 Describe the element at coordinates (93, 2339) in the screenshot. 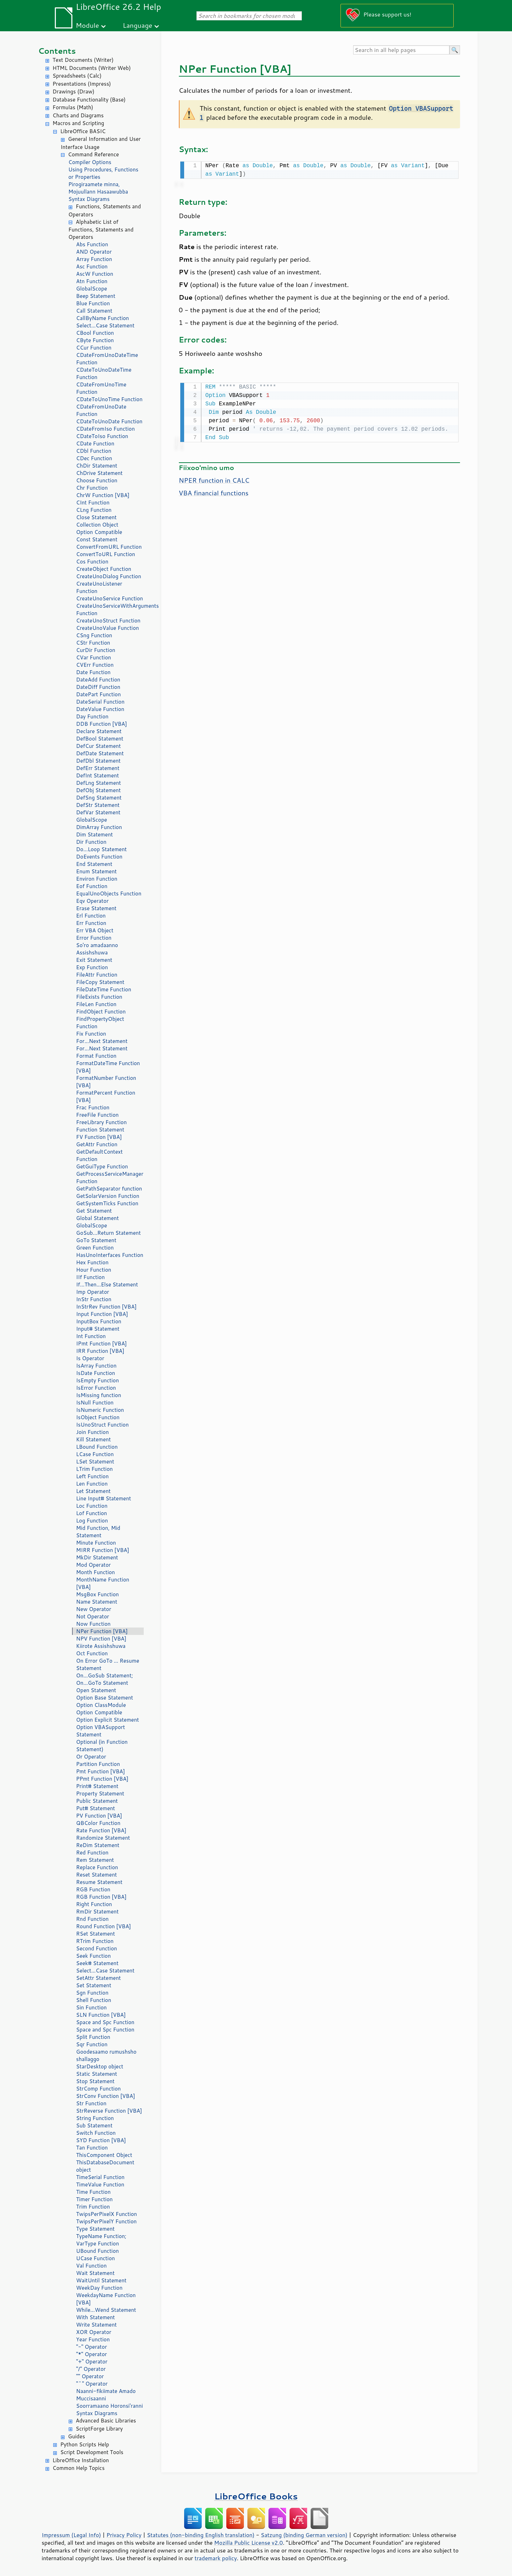

I see `Year Function` at that location.